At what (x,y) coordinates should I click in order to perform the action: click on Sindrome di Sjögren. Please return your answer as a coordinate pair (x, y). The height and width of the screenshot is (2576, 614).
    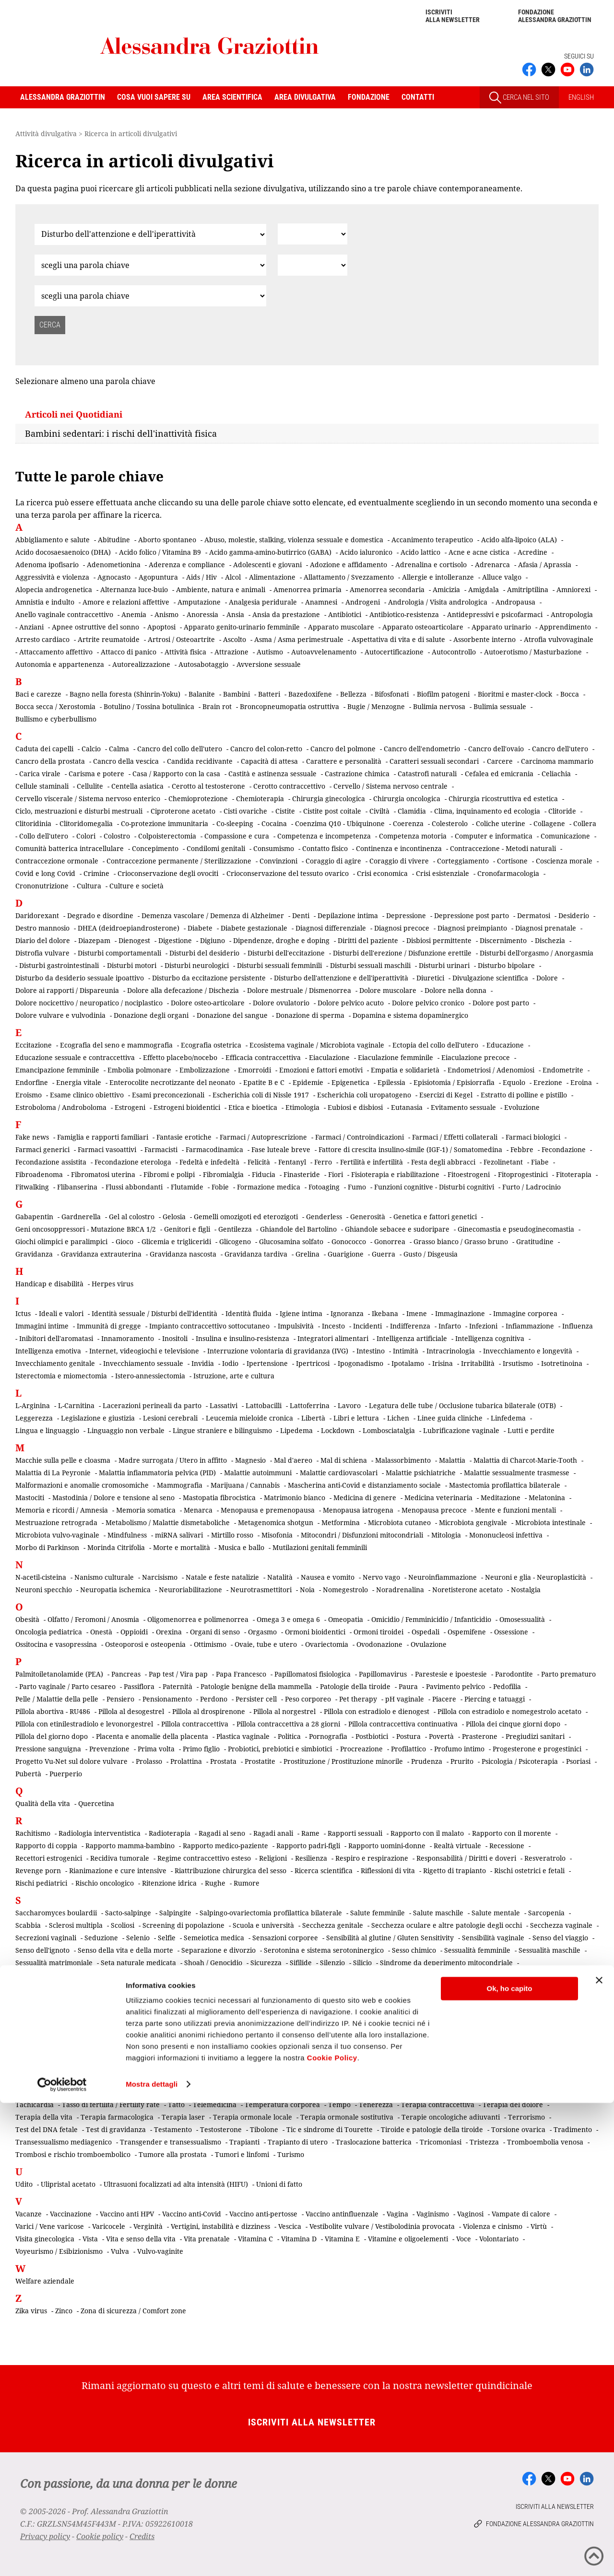
    Looking at the image, I should click on (288, 2000).